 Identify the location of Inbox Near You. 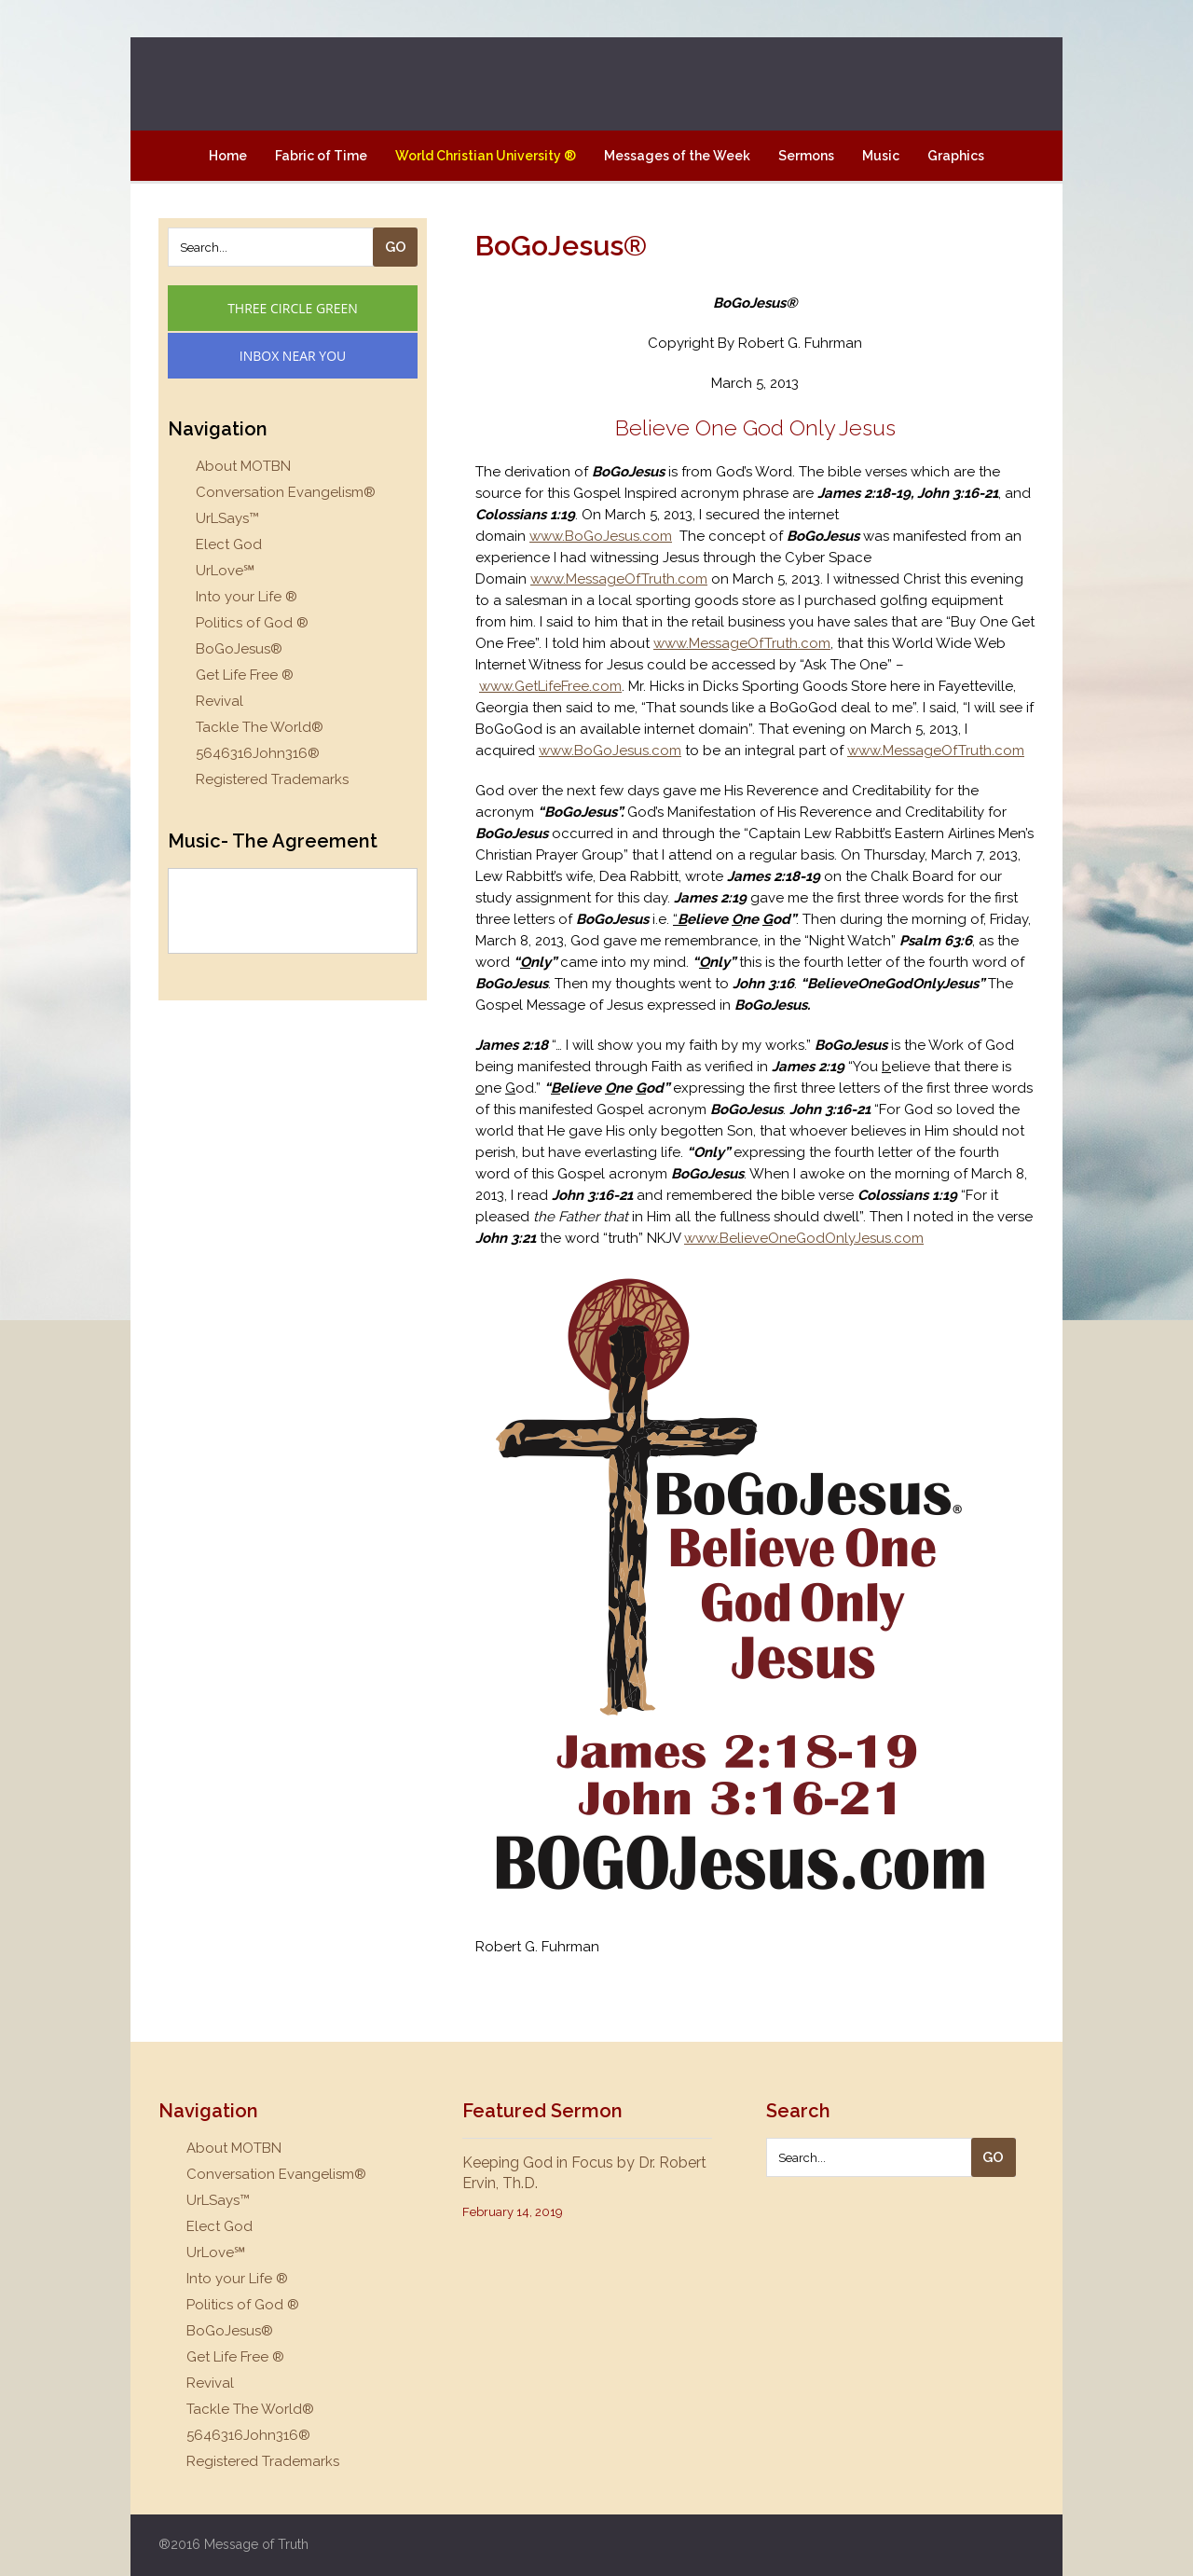
(293, 356).